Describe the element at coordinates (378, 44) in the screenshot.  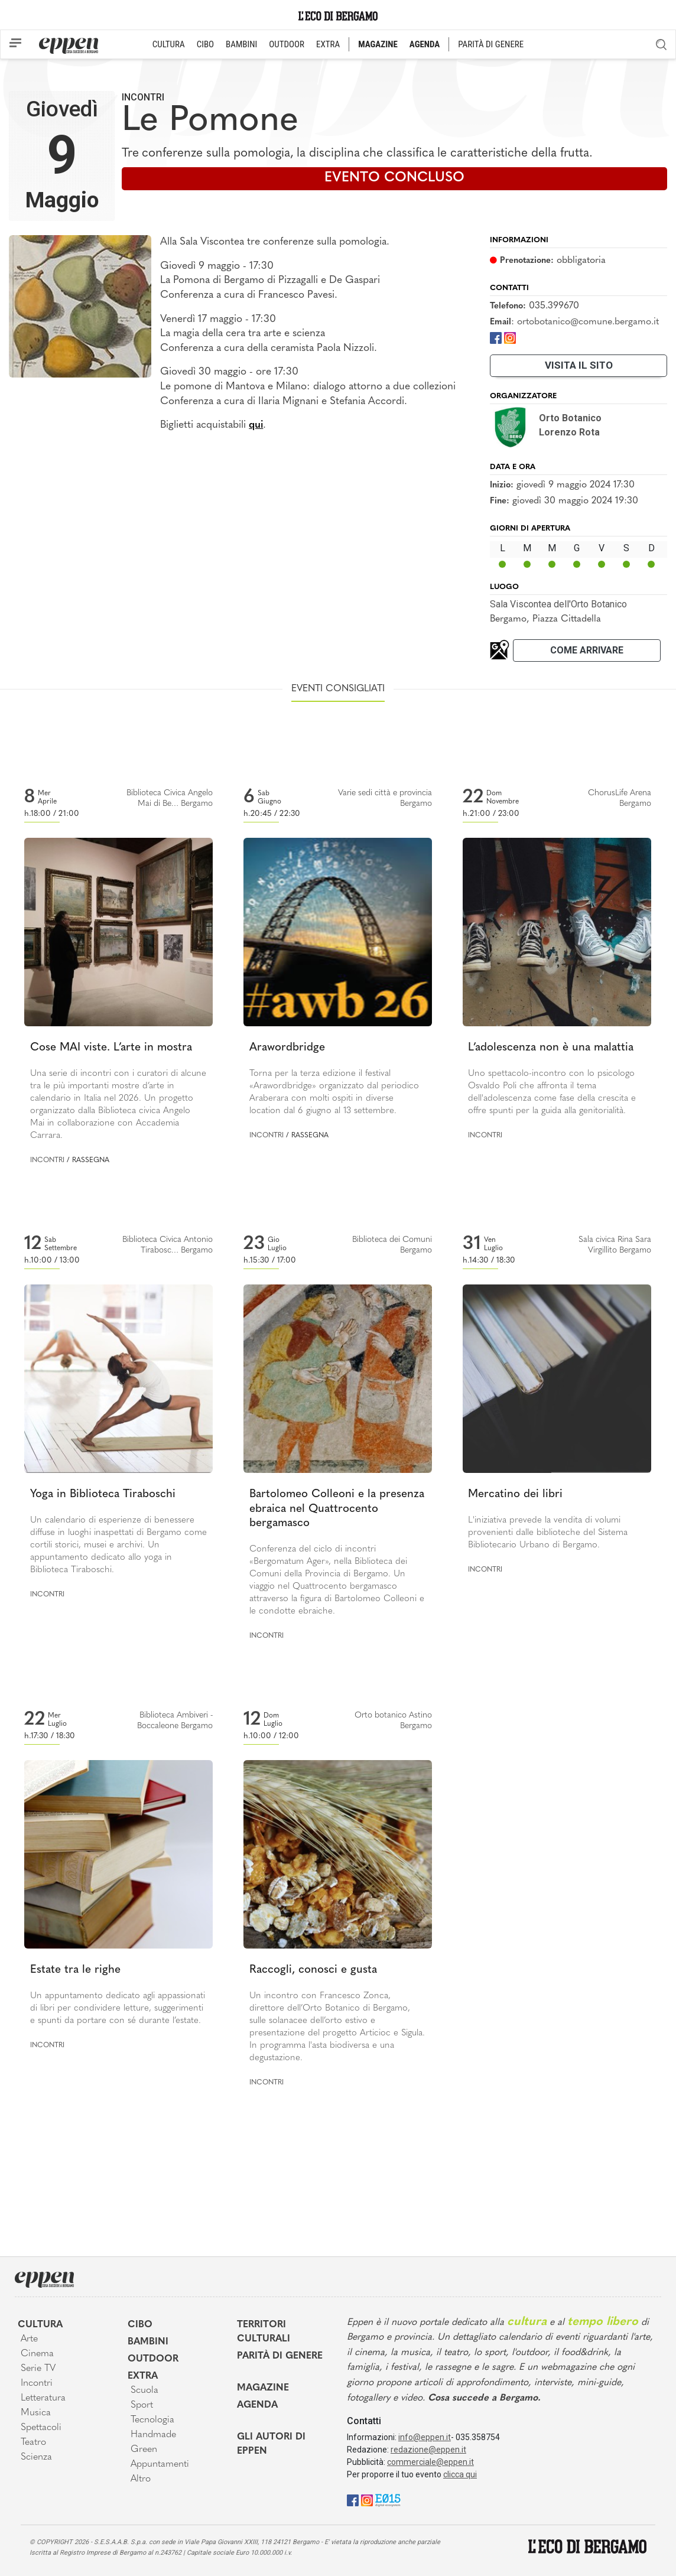
I see `MAGAZINE` at that location.